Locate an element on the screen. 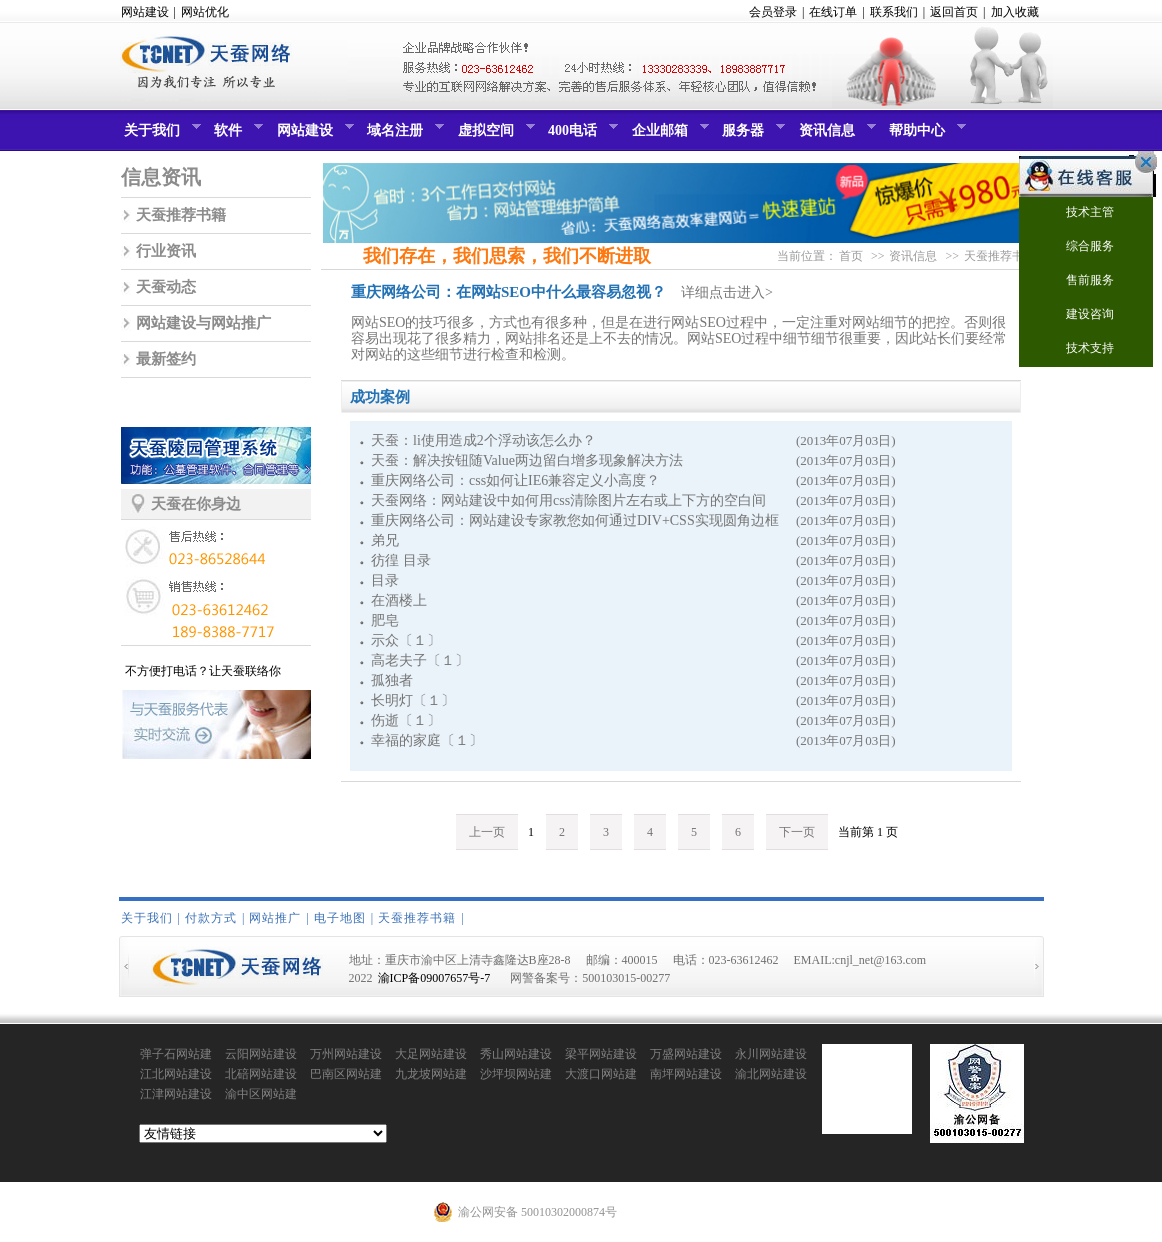  伤逝〔１〕 is located at coordinates (406, 720).